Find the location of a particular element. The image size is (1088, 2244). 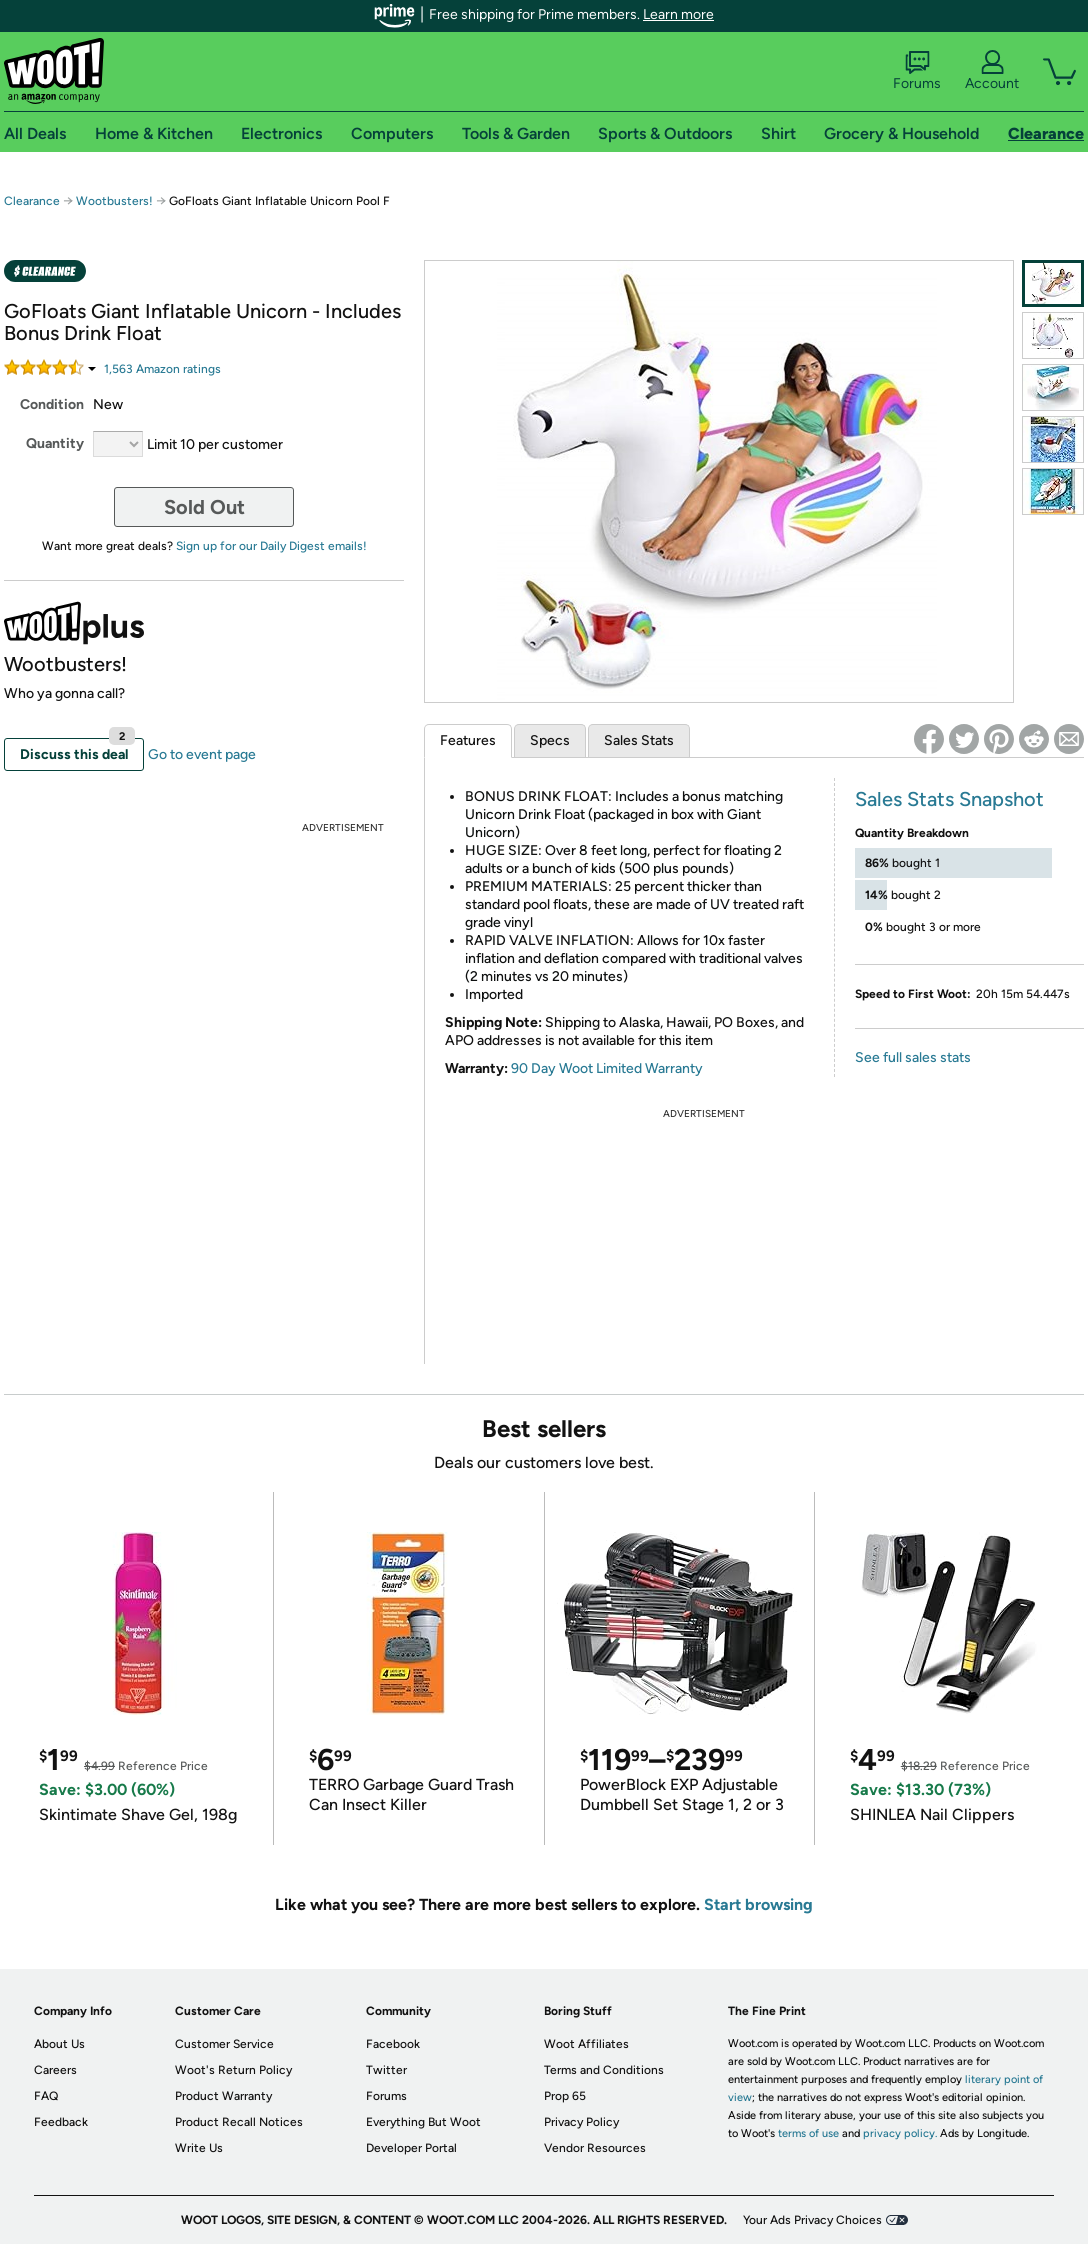

Sign up for our Daily Digest emails! is located at coordinates (271, 546).